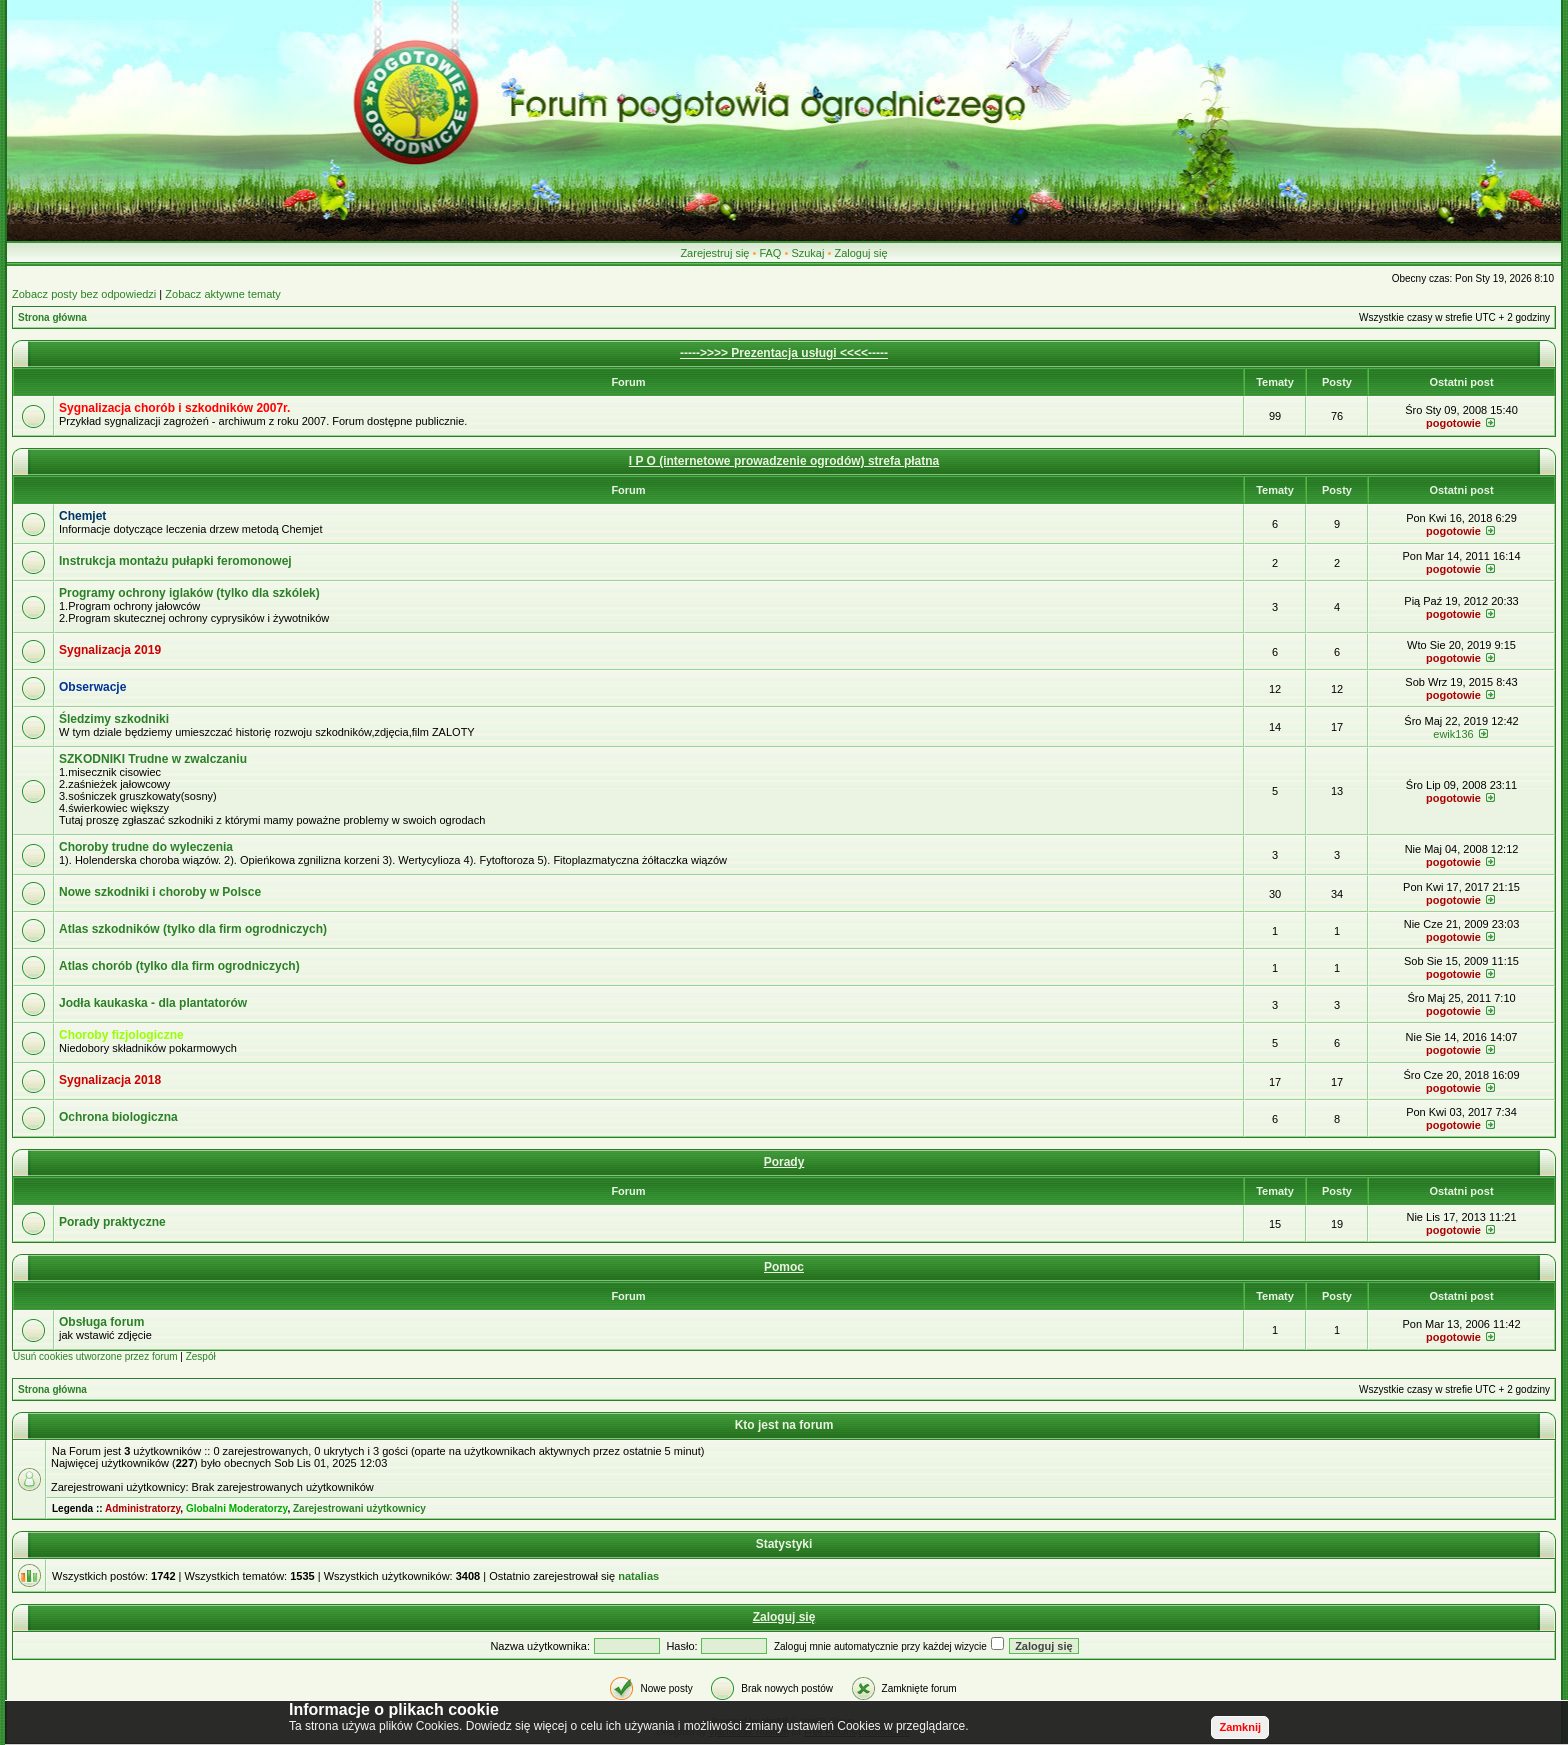 This screenshot has height=1745, width=1568. I want to click on Porady, so click(784, 1162).